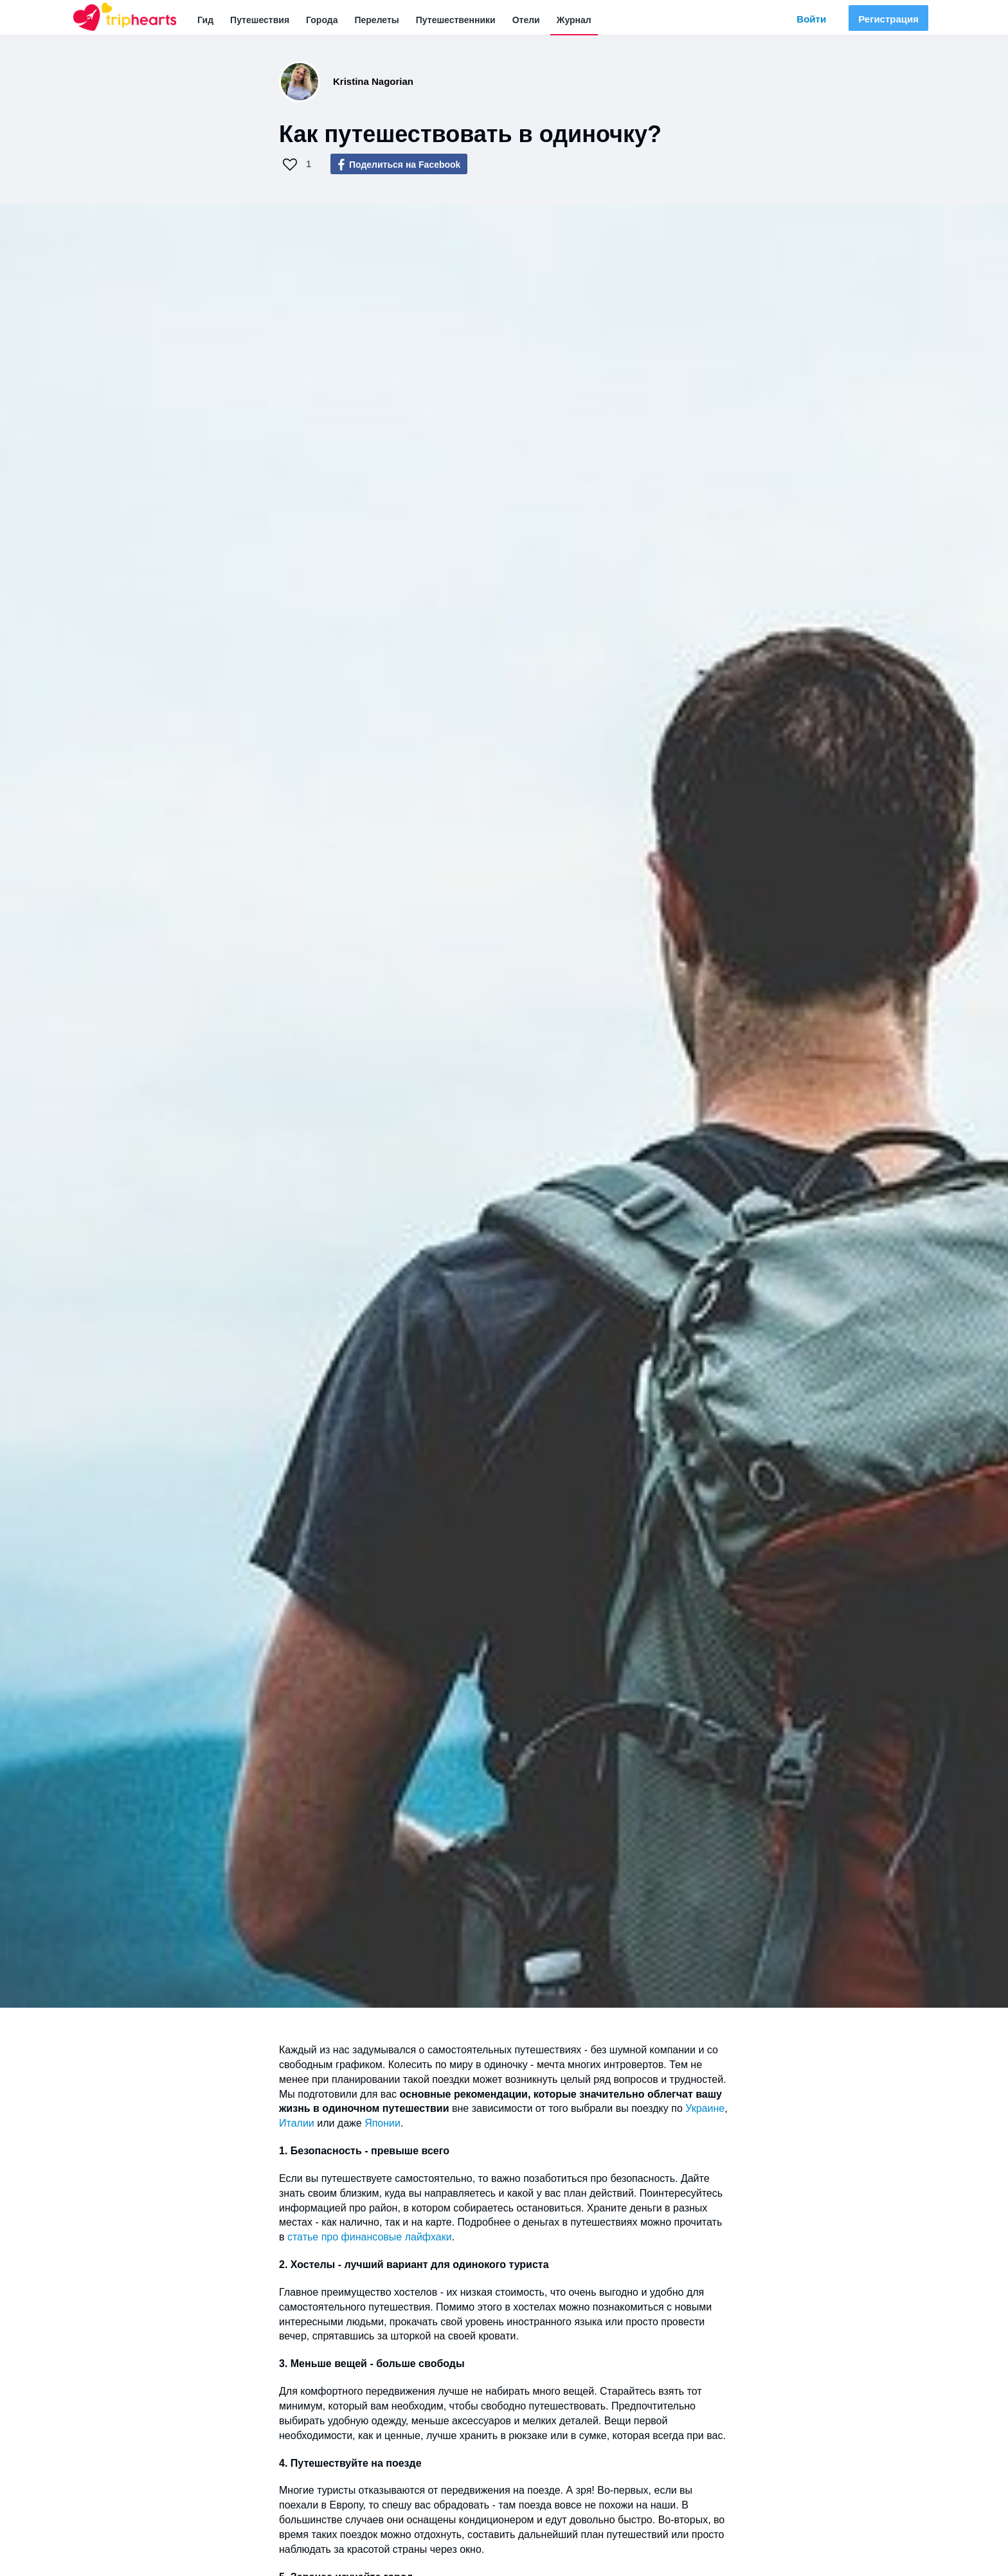 Image resolution: width=1008 pixels, height=2576 pixels. Describe the element at coordinates (526, 20) in the screenshot. I see `Отели` at that location.